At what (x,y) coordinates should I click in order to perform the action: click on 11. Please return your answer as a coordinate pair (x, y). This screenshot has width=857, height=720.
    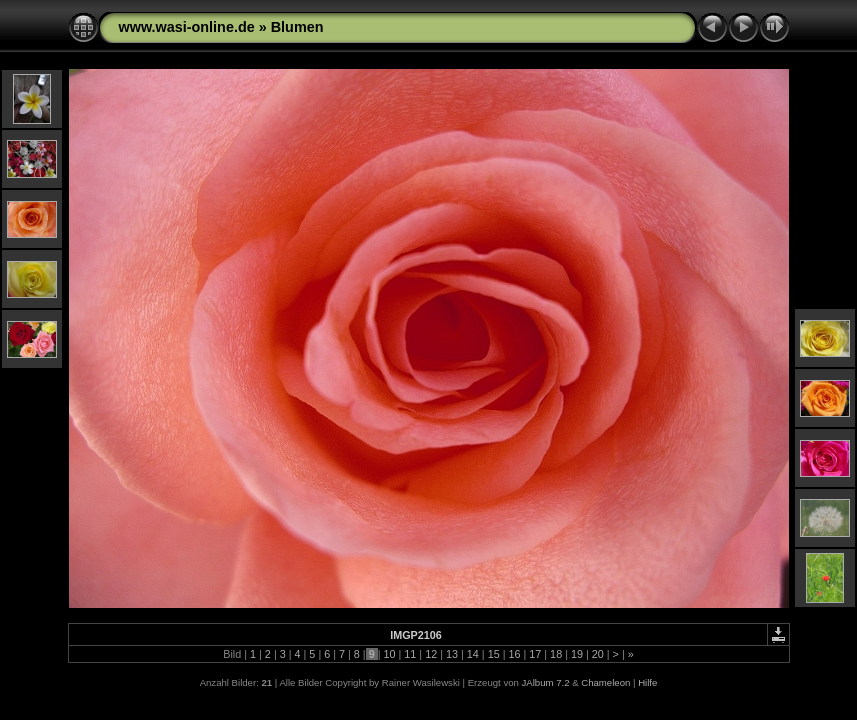
    Looking at the image, I should click on (410, 654).